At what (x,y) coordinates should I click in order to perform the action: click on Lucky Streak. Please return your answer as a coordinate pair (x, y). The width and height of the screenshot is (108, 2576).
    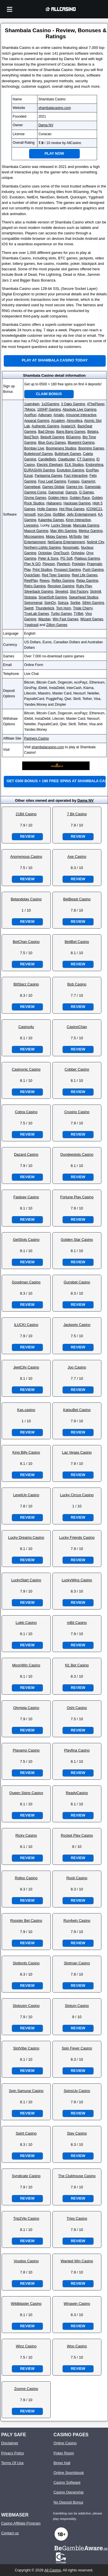
    Looking at the image, I should click on (61, 525).